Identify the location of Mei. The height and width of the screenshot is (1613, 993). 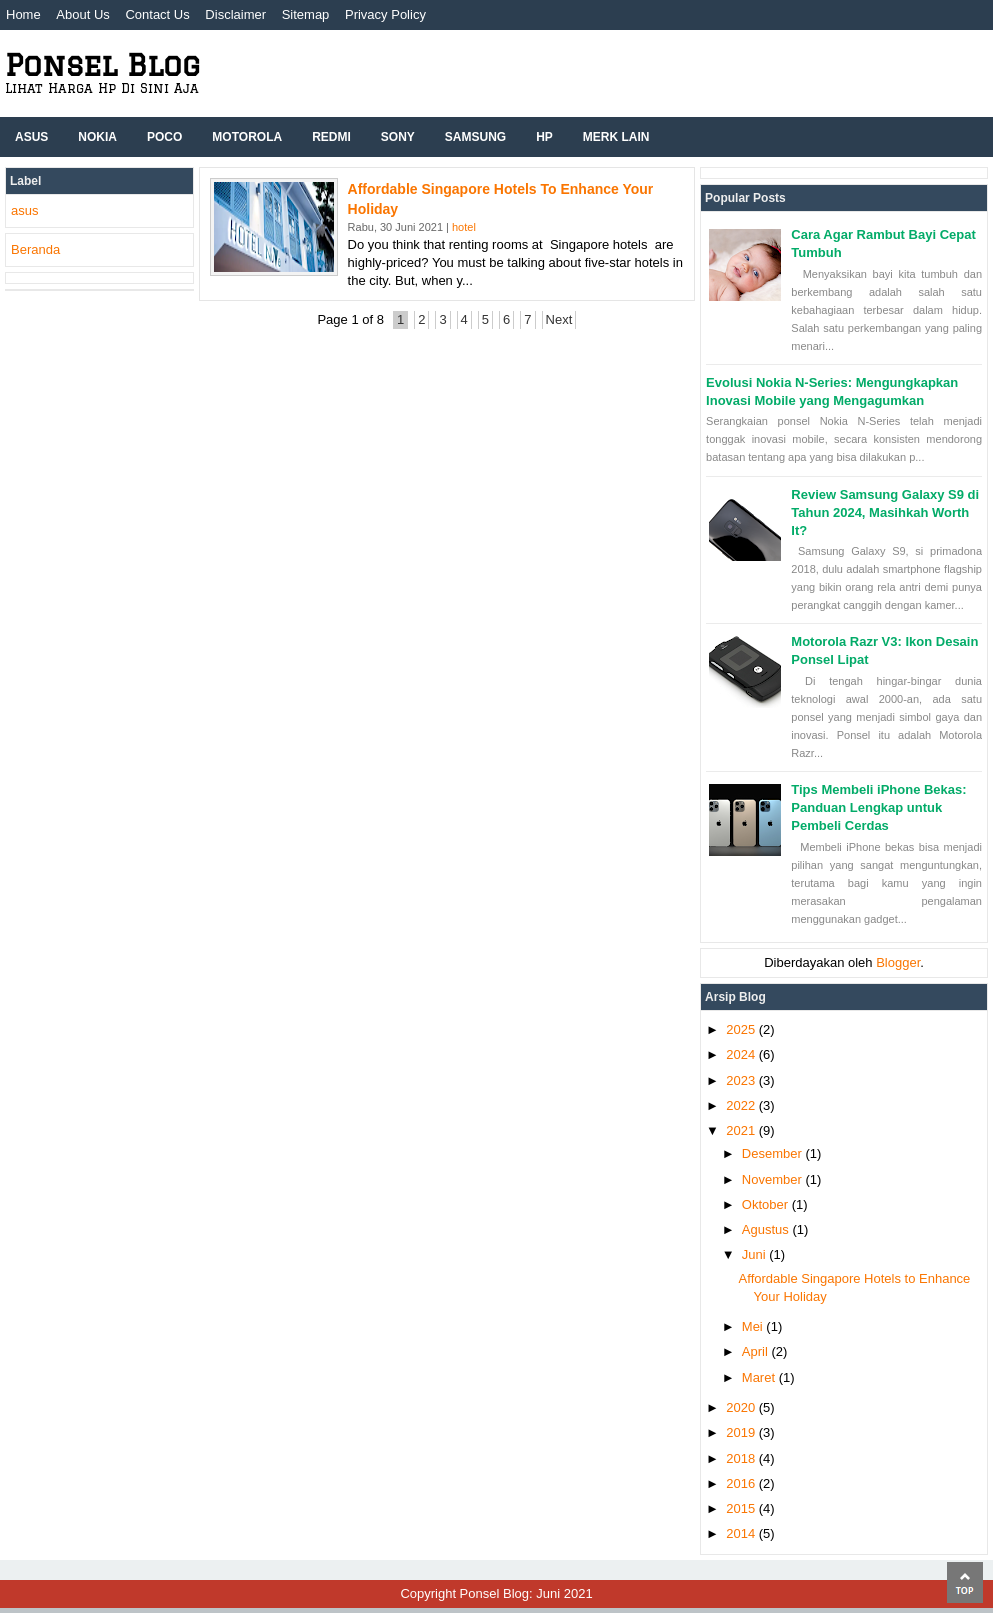
(754, 1326).